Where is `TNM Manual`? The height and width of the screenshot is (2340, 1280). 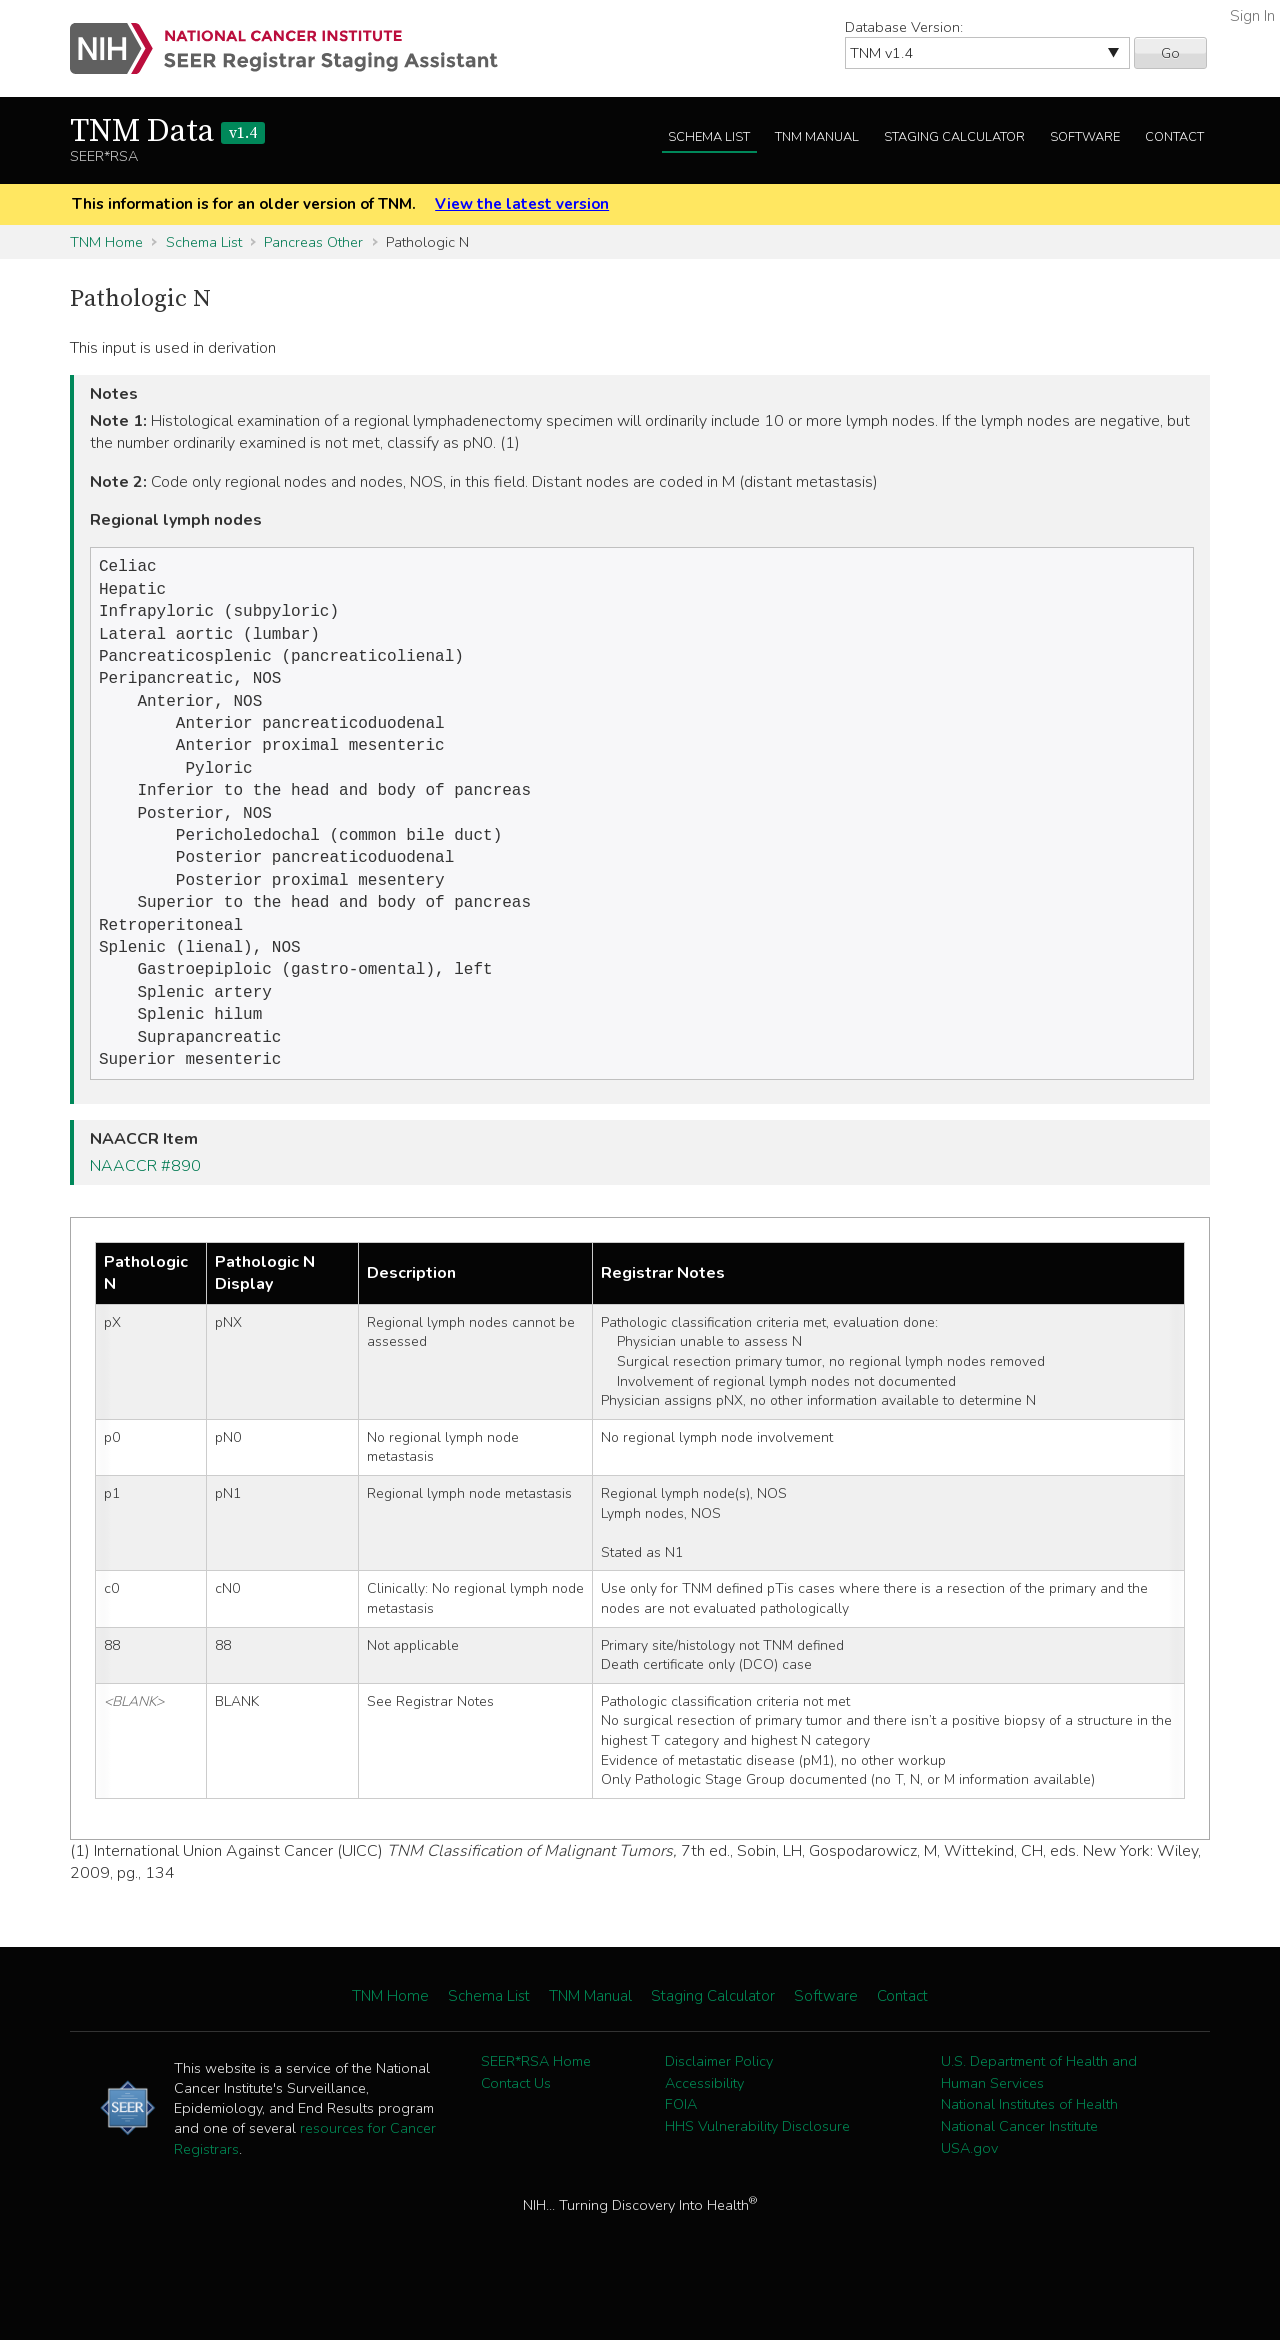 TNM Manual is located at coordinates (817, 137).